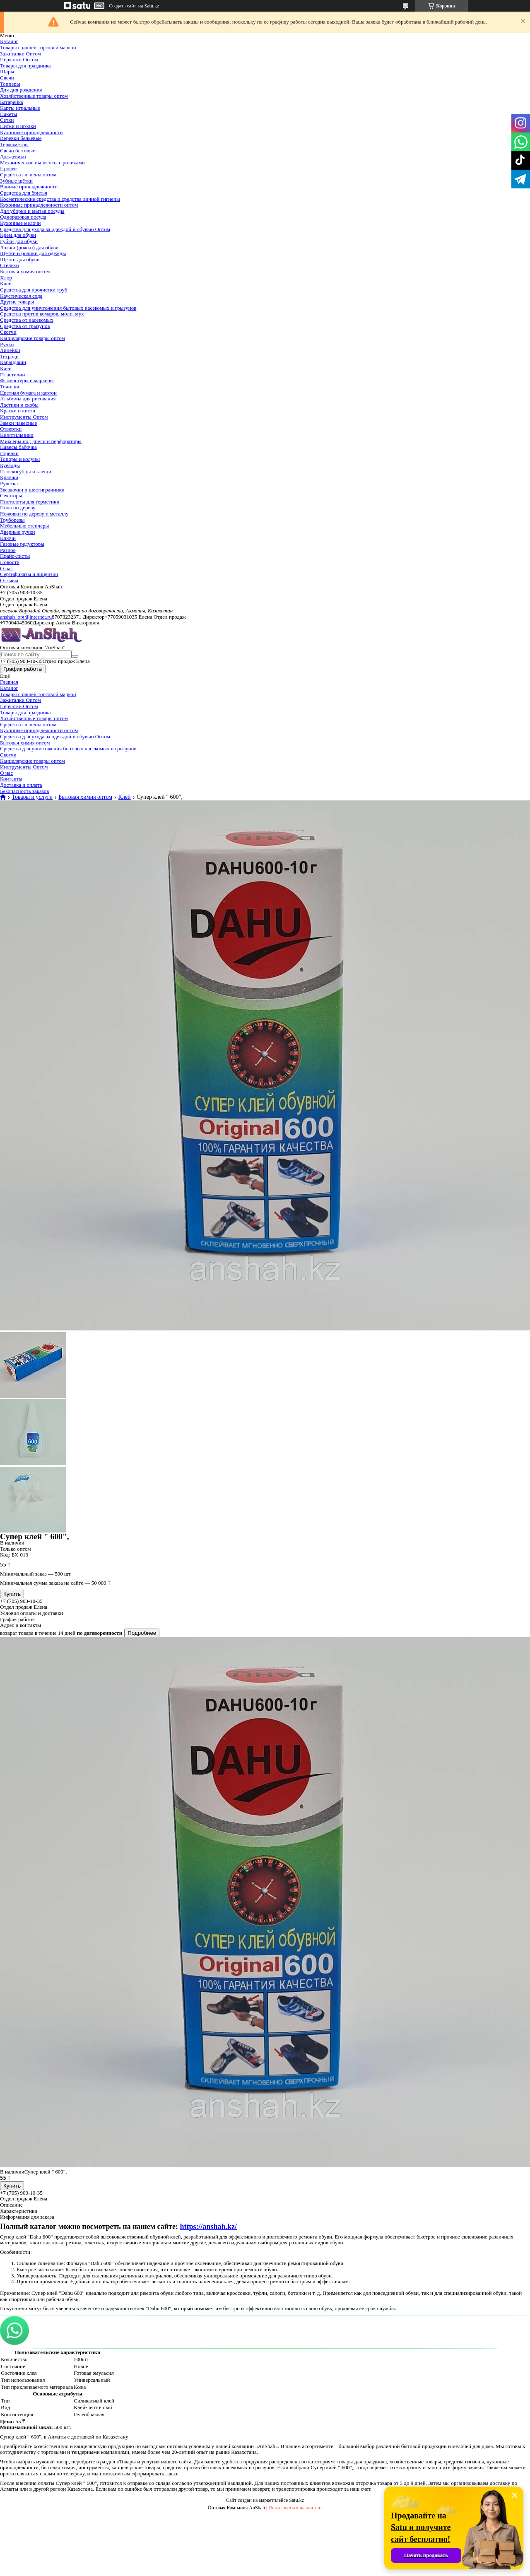 The height and width of the screenshot is (2576, 530). Describe the element at coordinates (42, 162) in the screenshot. I see `Механические пылесосы с роликами` at that location.